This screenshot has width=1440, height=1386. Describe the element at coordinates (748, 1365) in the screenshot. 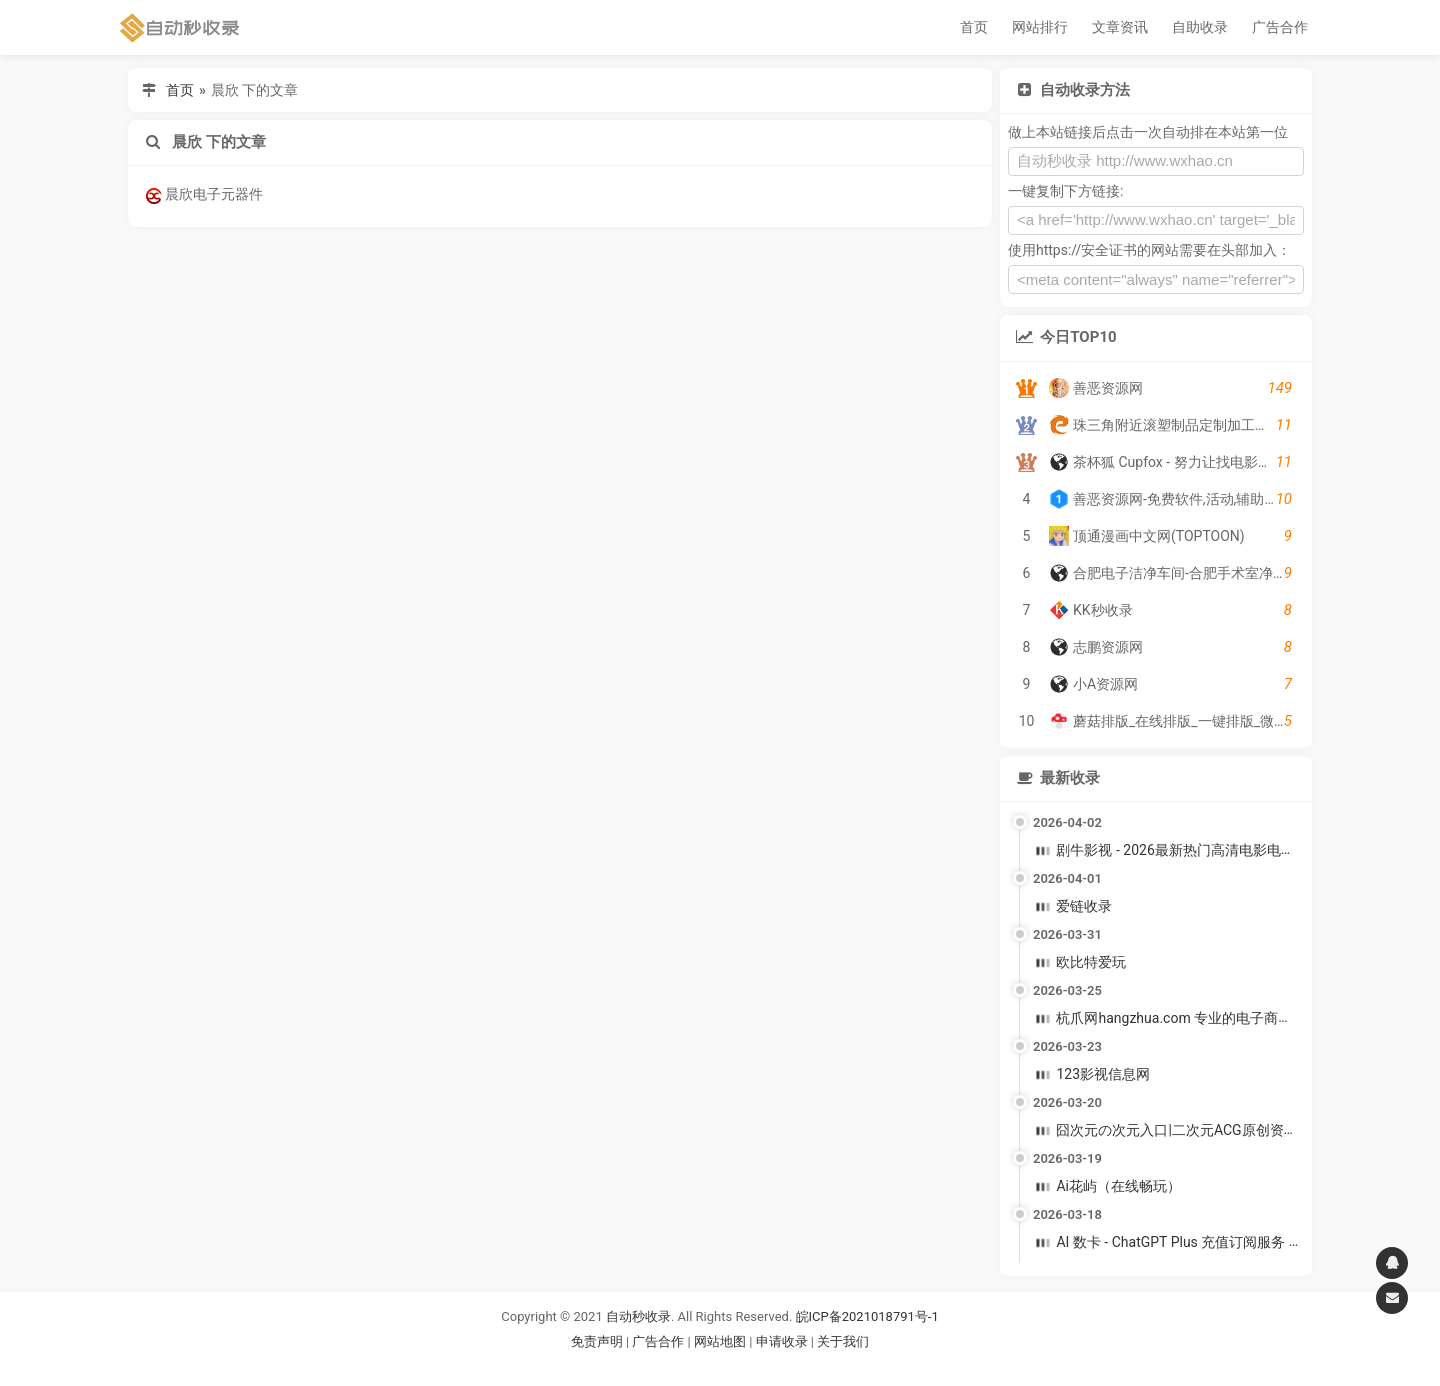

I see `谷歌账号购买` at that location.